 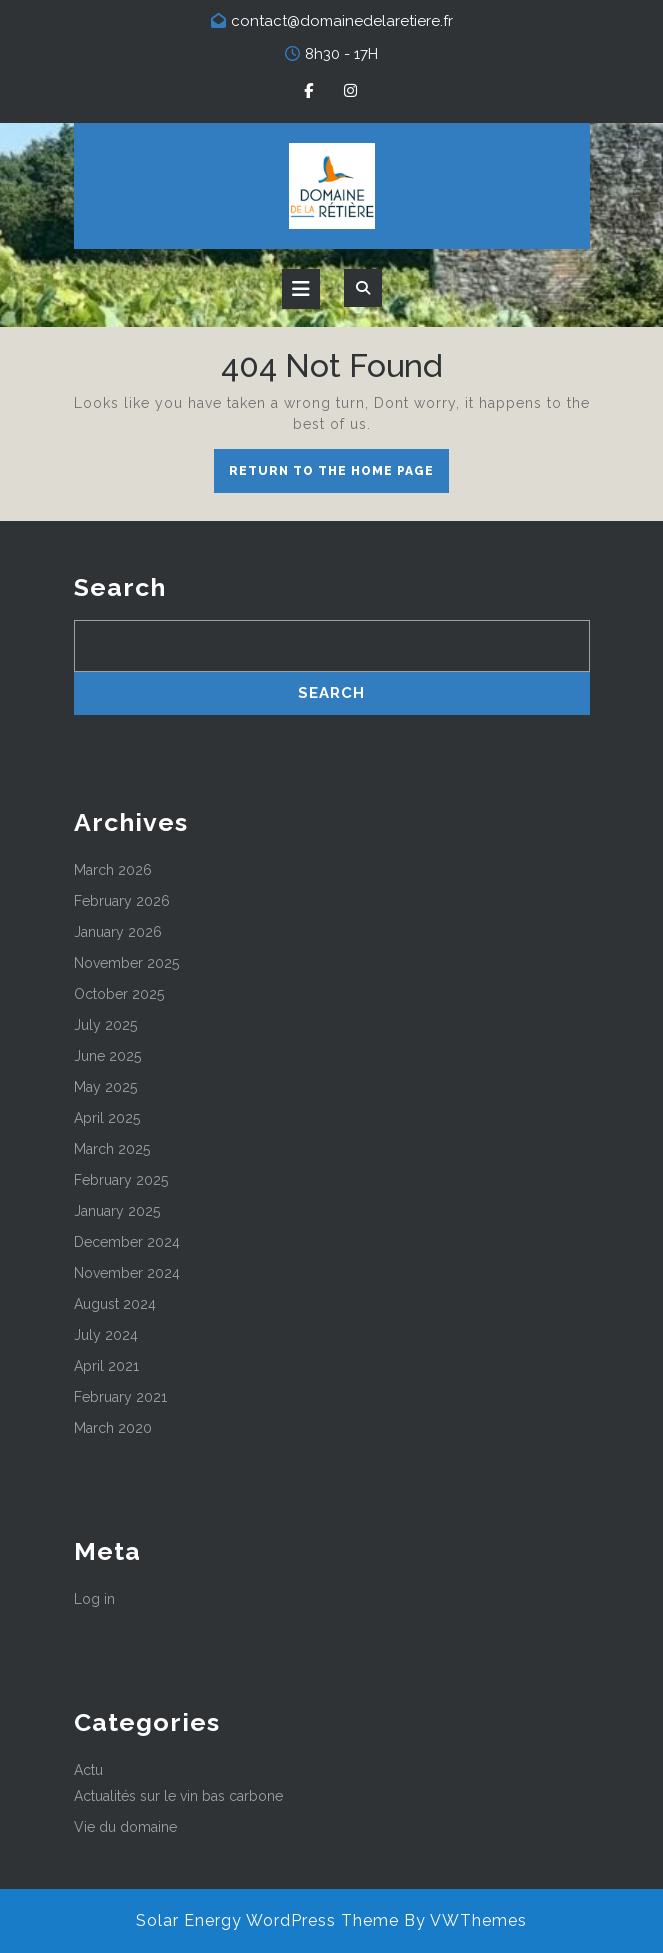 I want to click on August 2024, so click(x=115, y=1304).